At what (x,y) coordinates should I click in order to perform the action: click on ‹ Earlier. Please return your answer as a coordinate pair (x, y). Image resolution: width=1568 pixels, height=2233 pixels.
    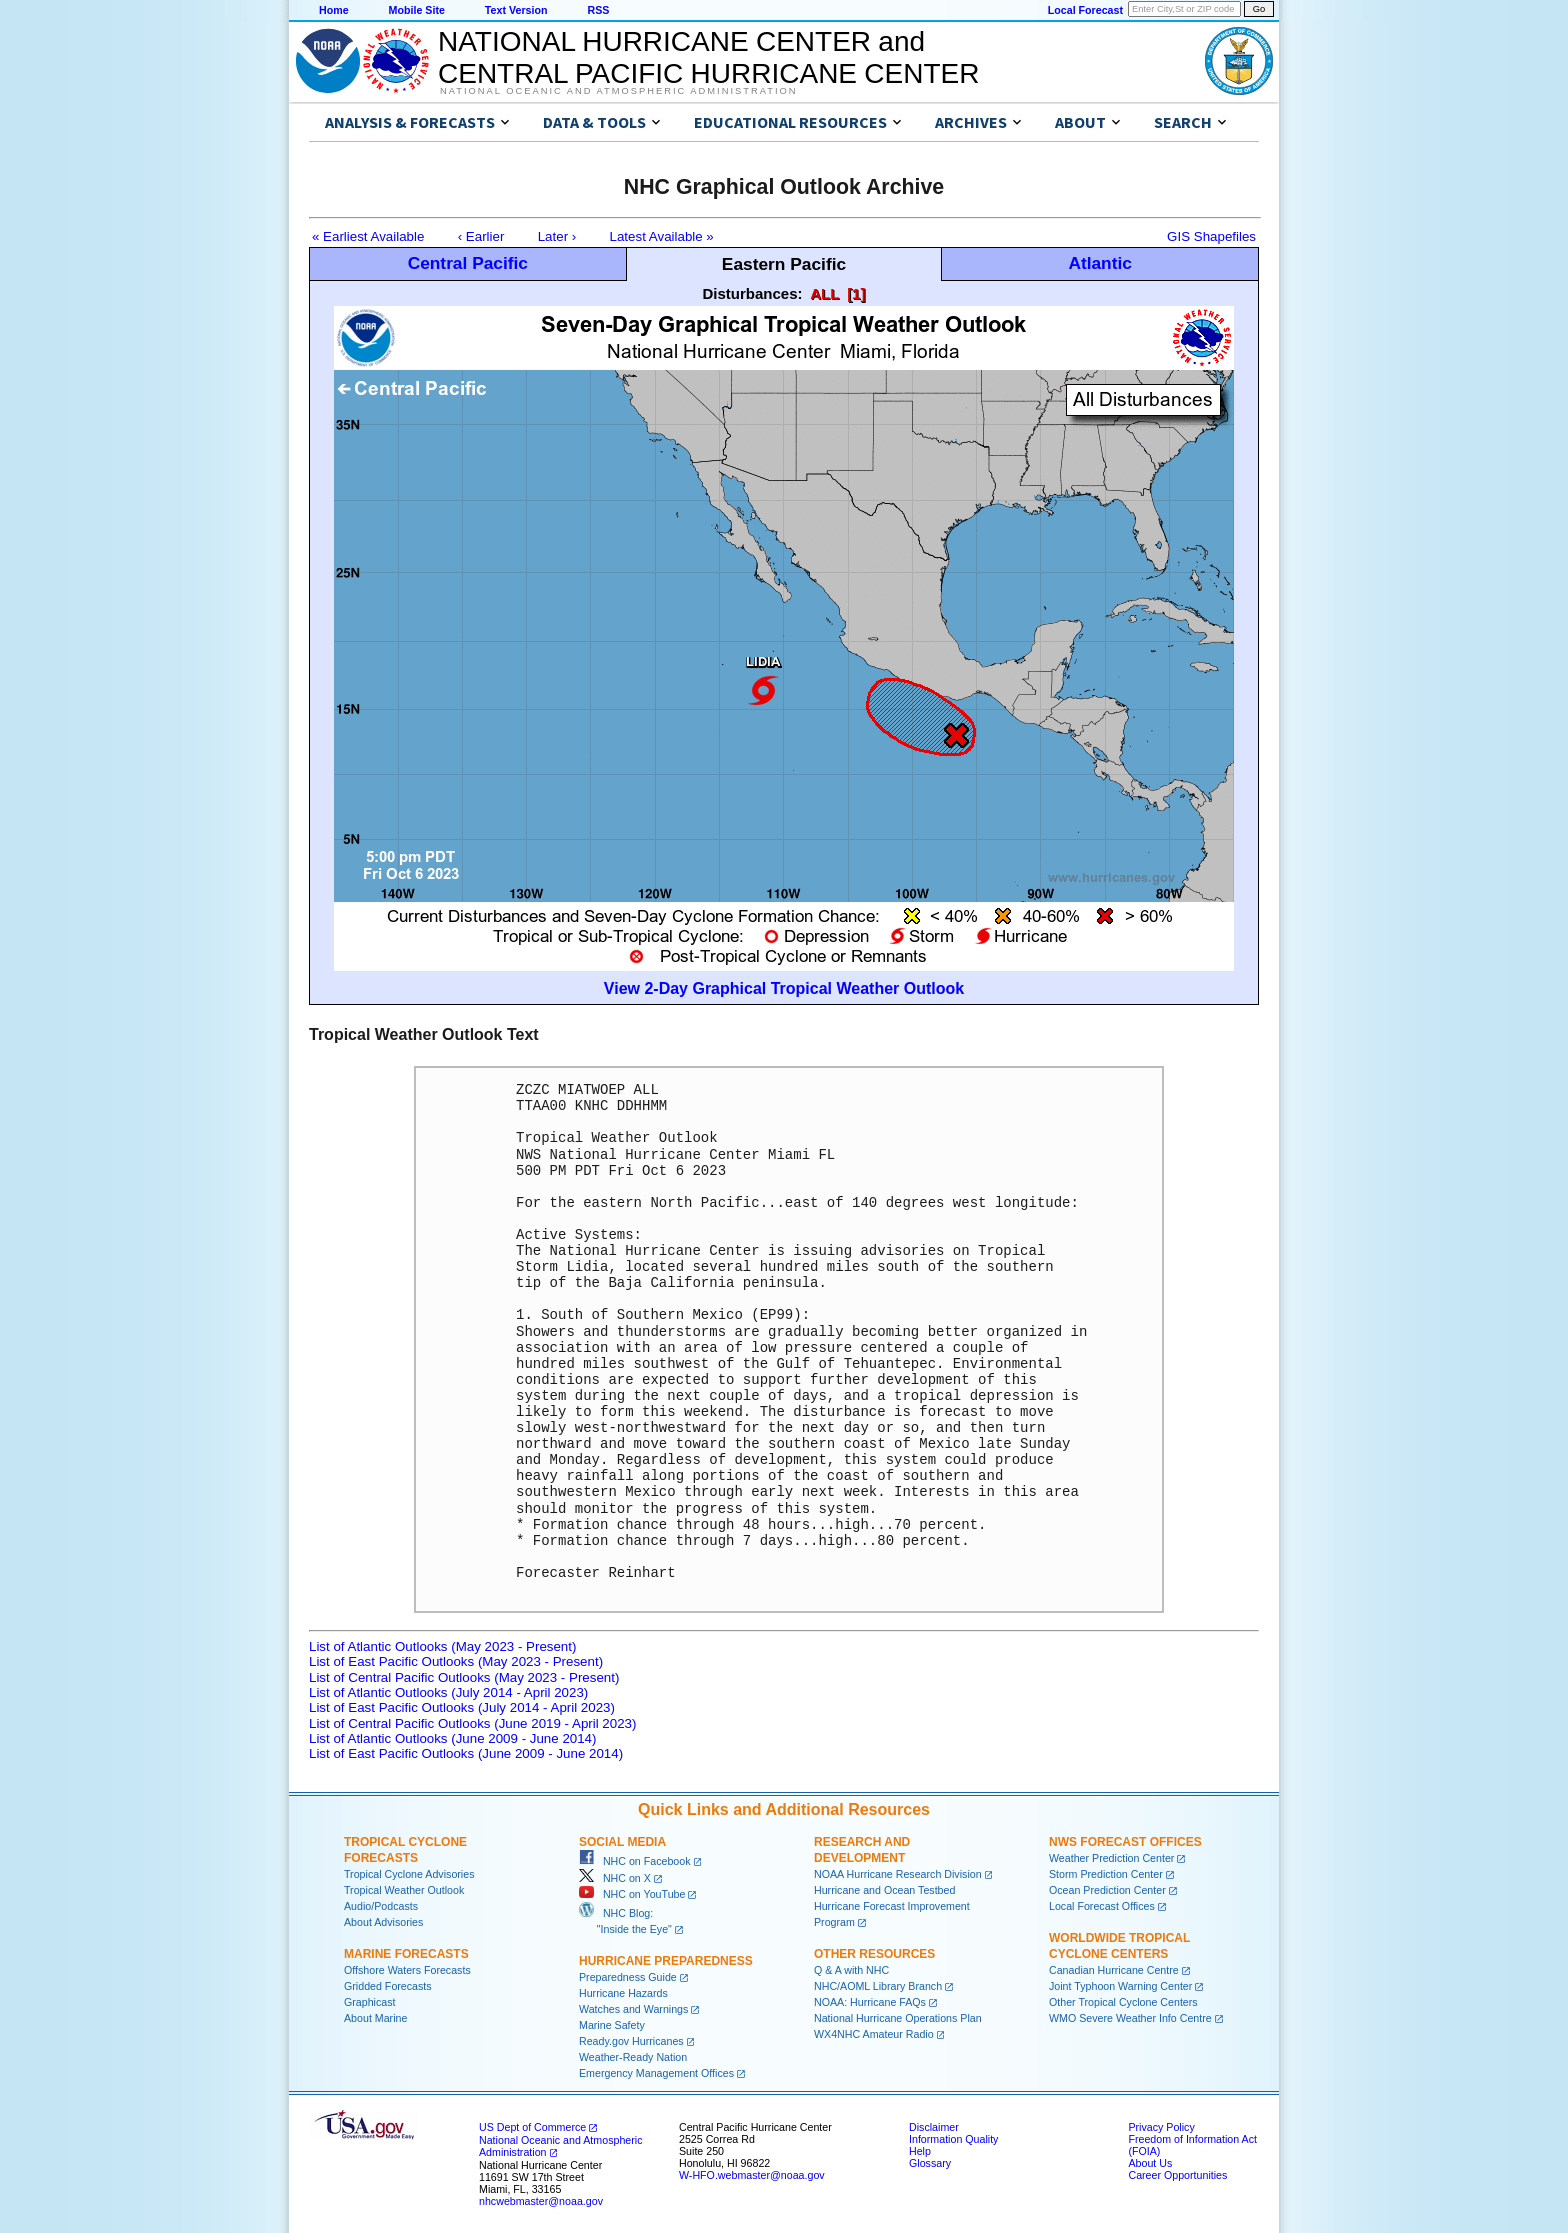
    Looking at the image, I should click on (481, 236).